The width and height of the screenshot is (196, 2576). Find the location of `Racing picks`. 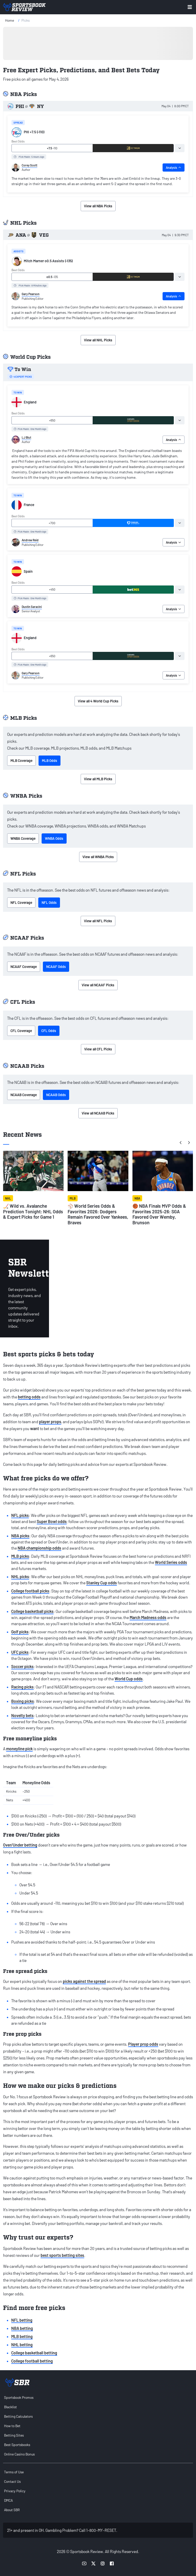

Racing picks is located at coordinates (22, 1686).